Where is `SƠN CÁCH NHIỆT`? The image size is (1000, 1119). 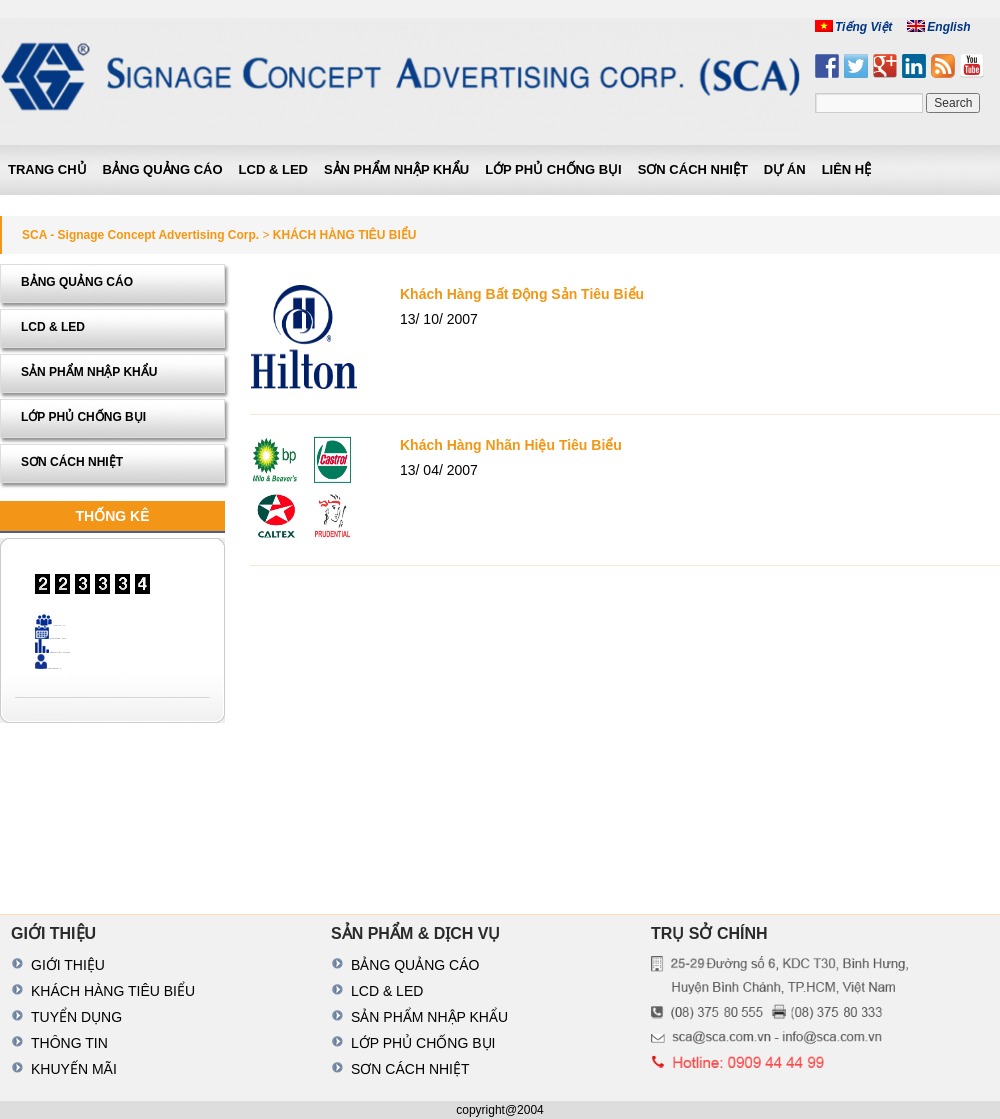
SƠN CÁCH NHIỆT is located at coordinates (693, 169).